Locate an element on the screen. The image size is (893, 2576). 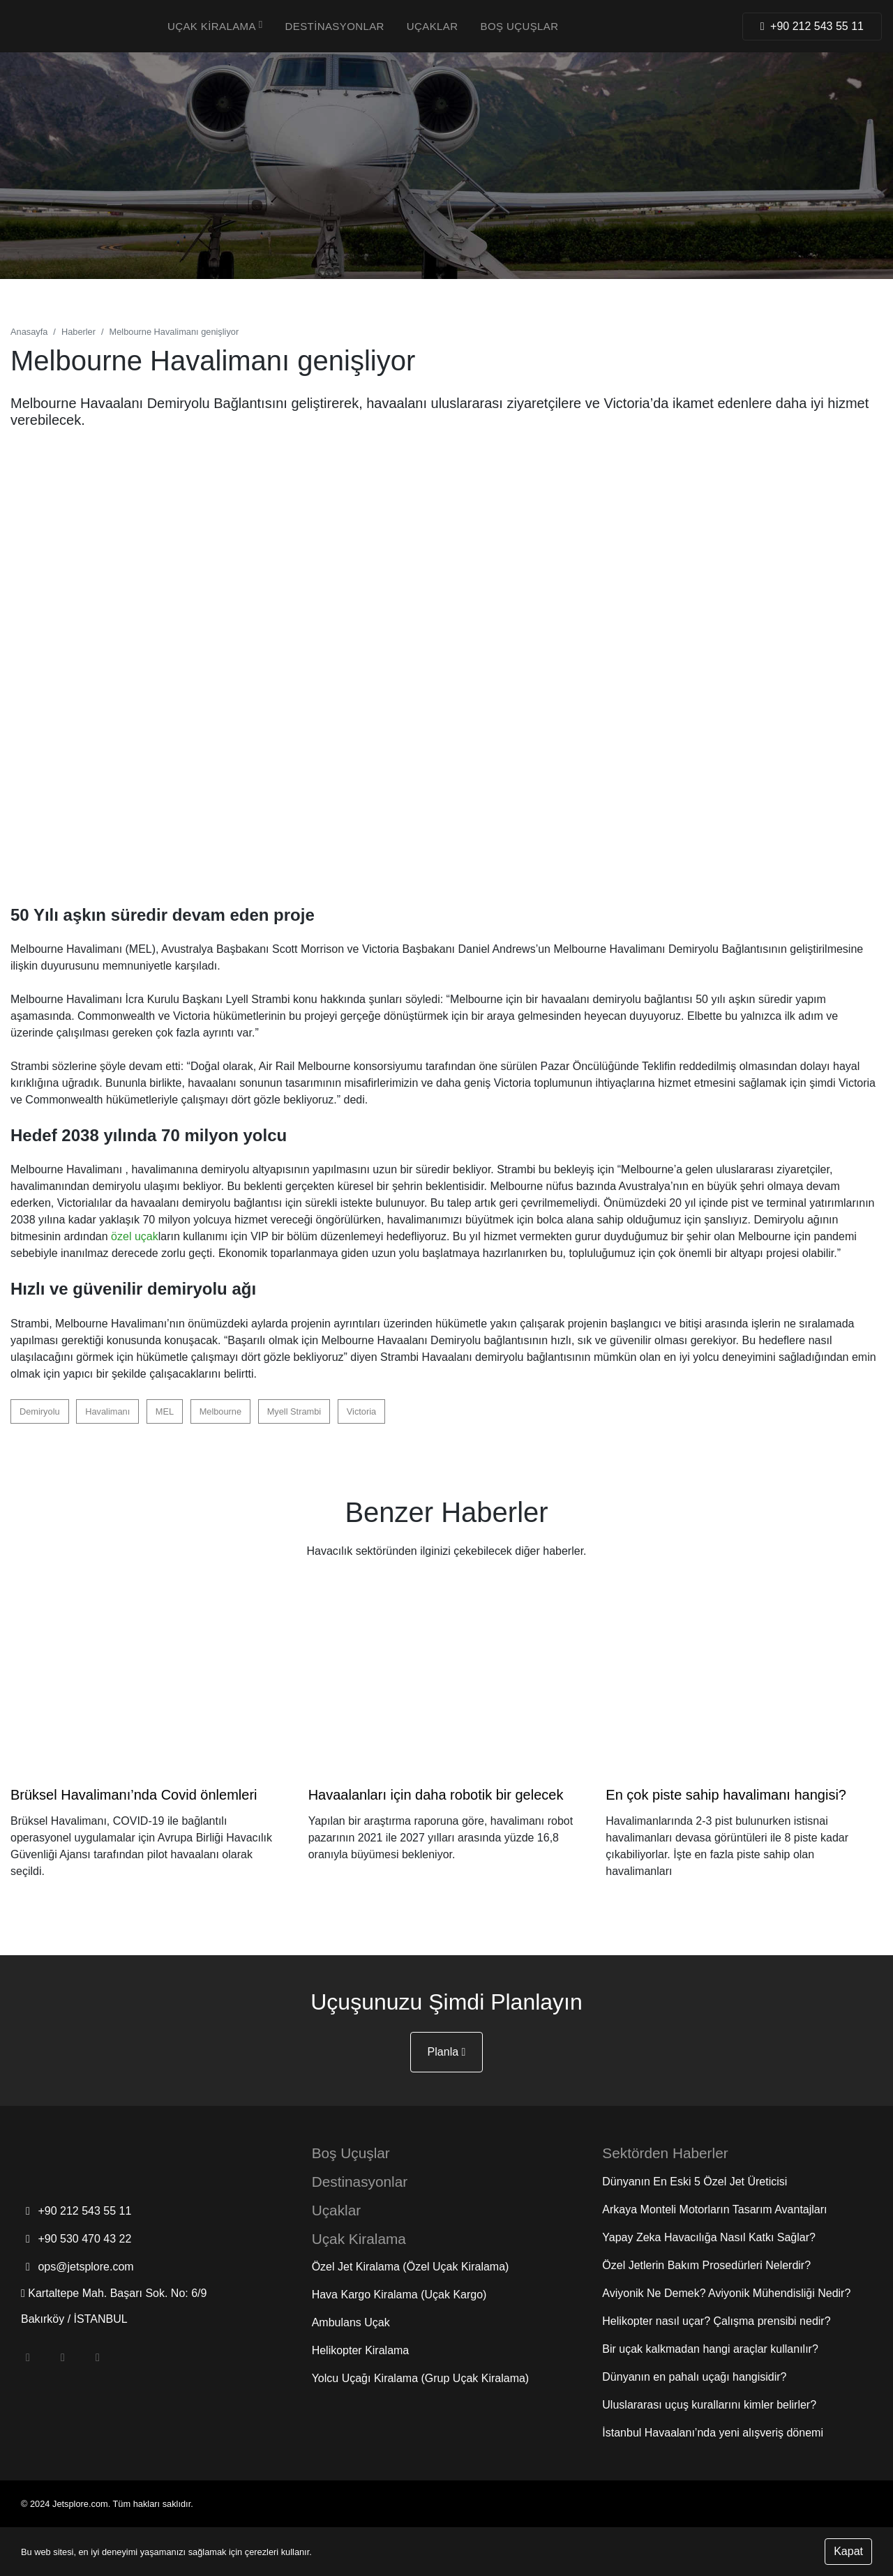
Victoria is located at coordinates (361, 1411).